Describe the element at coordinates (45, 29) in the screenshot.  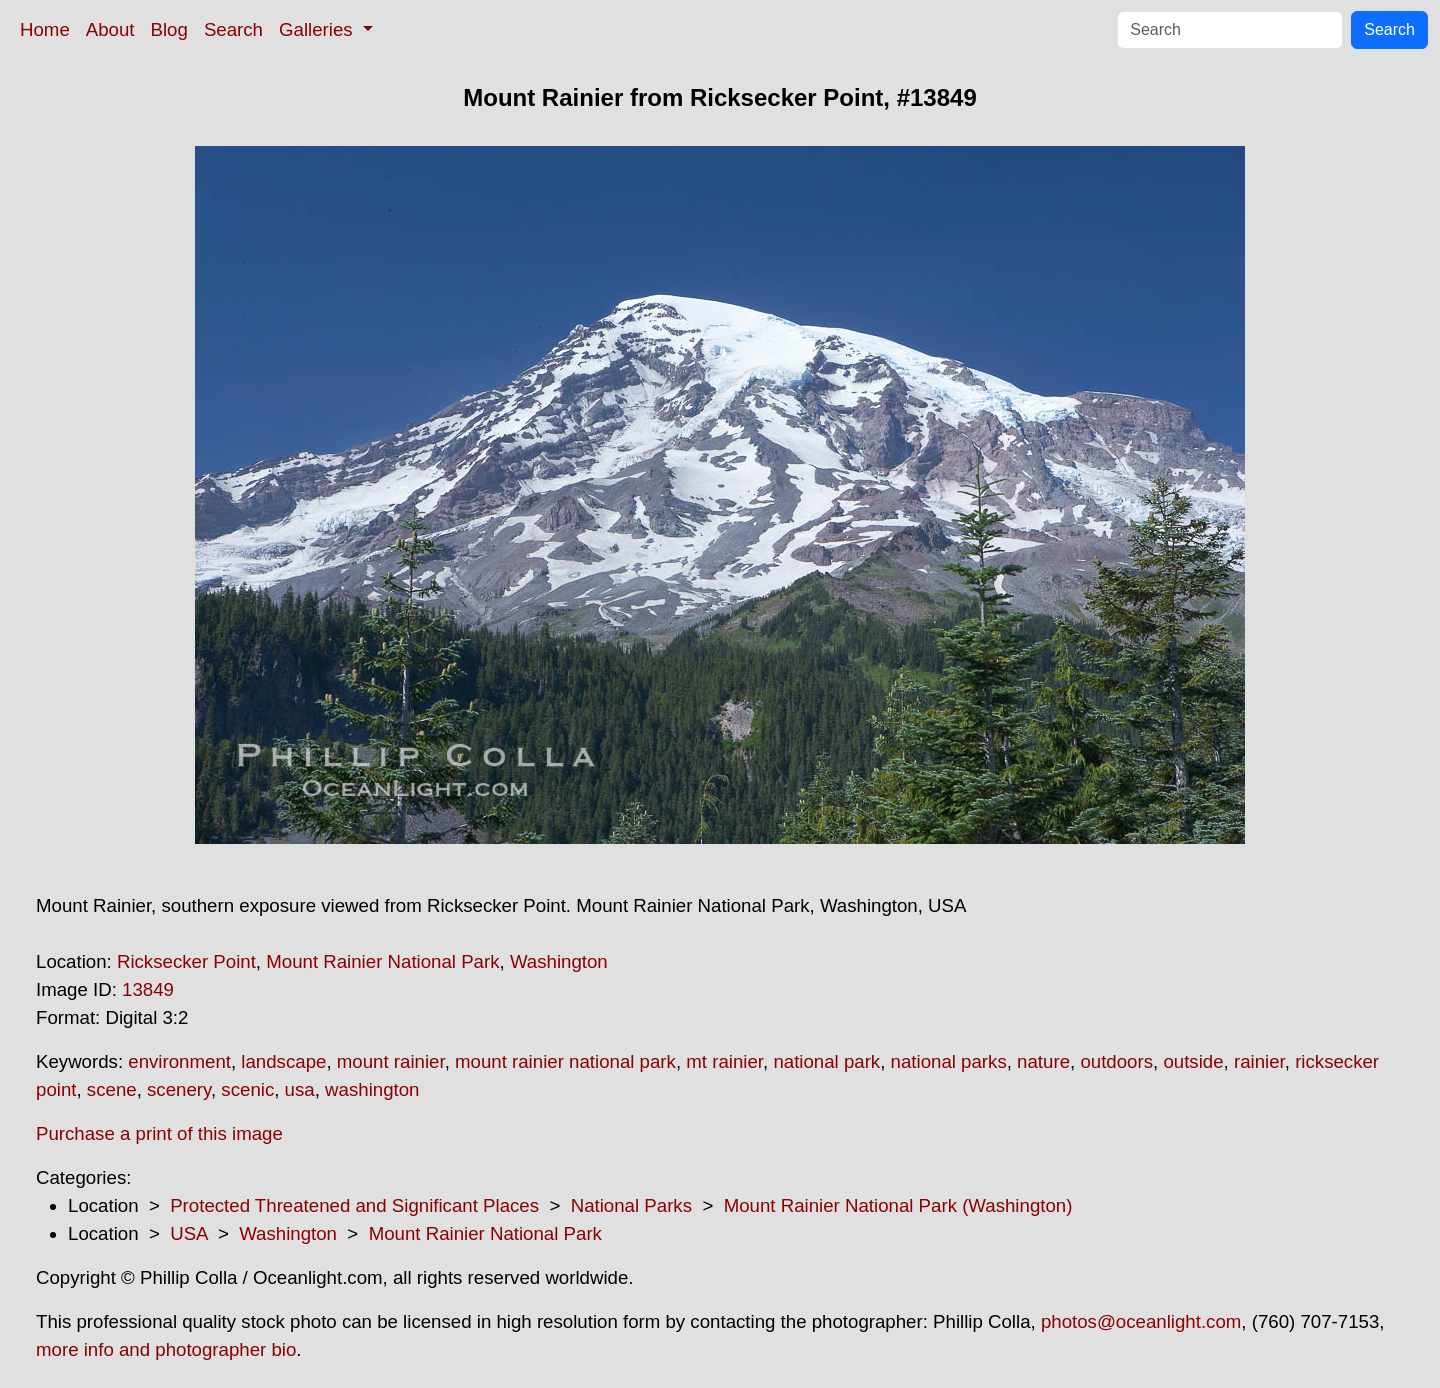
I see `Home` at that location.